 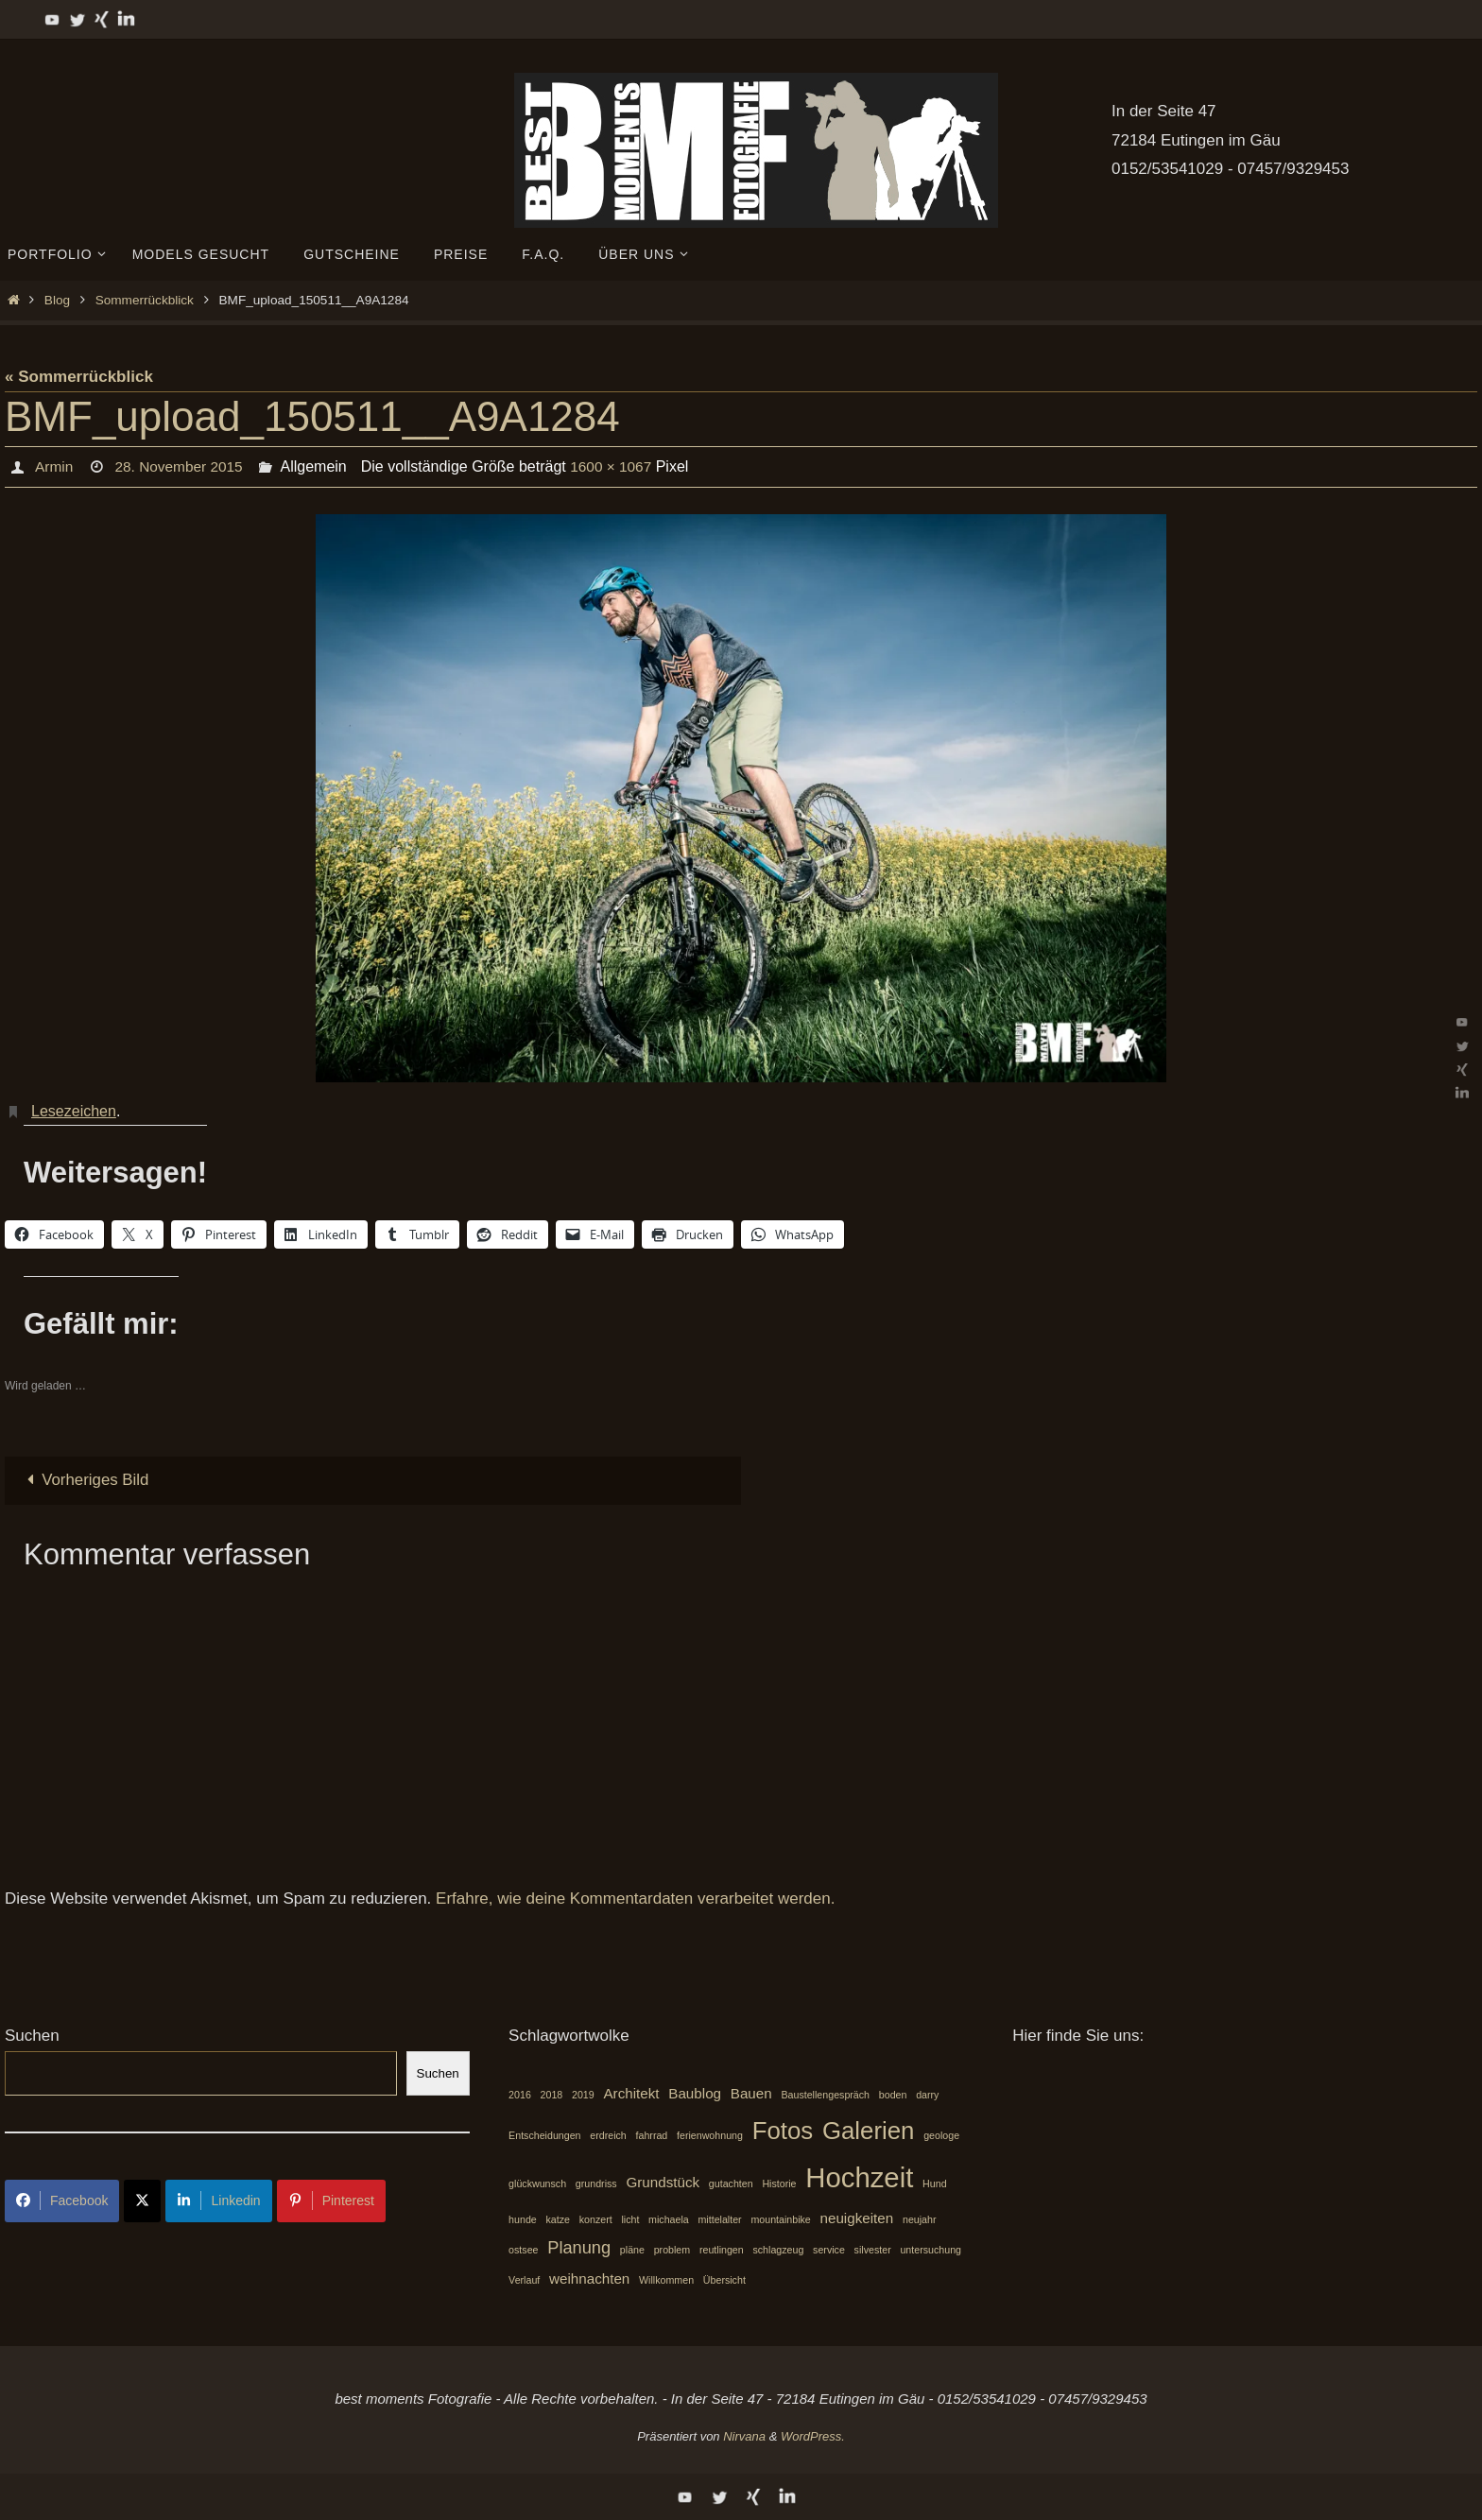 What do you see at coordinates (920, 2219) in the screenshot?
I see `neujahr [neujahr (1 Eintrag)]` at bounding box center [920, 2219].